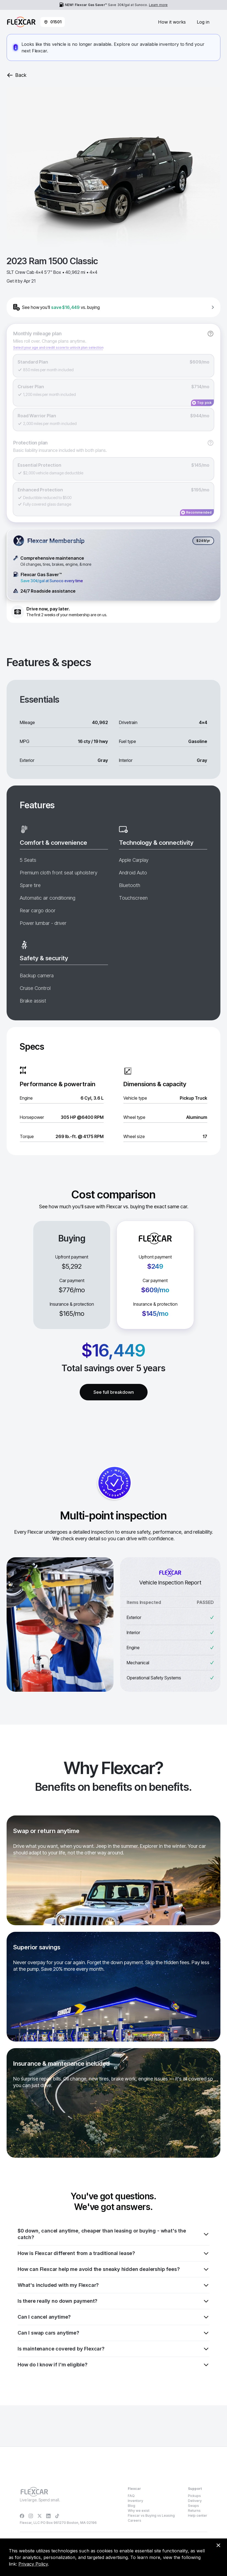 The image size is (227, 2576). What do you see at coordinates (113, 2234) in the screenshot?
I see `$0 down, cancel anytime, cheaper than leasing or buying - what's the catch?` at bounding box center [113, 2234].